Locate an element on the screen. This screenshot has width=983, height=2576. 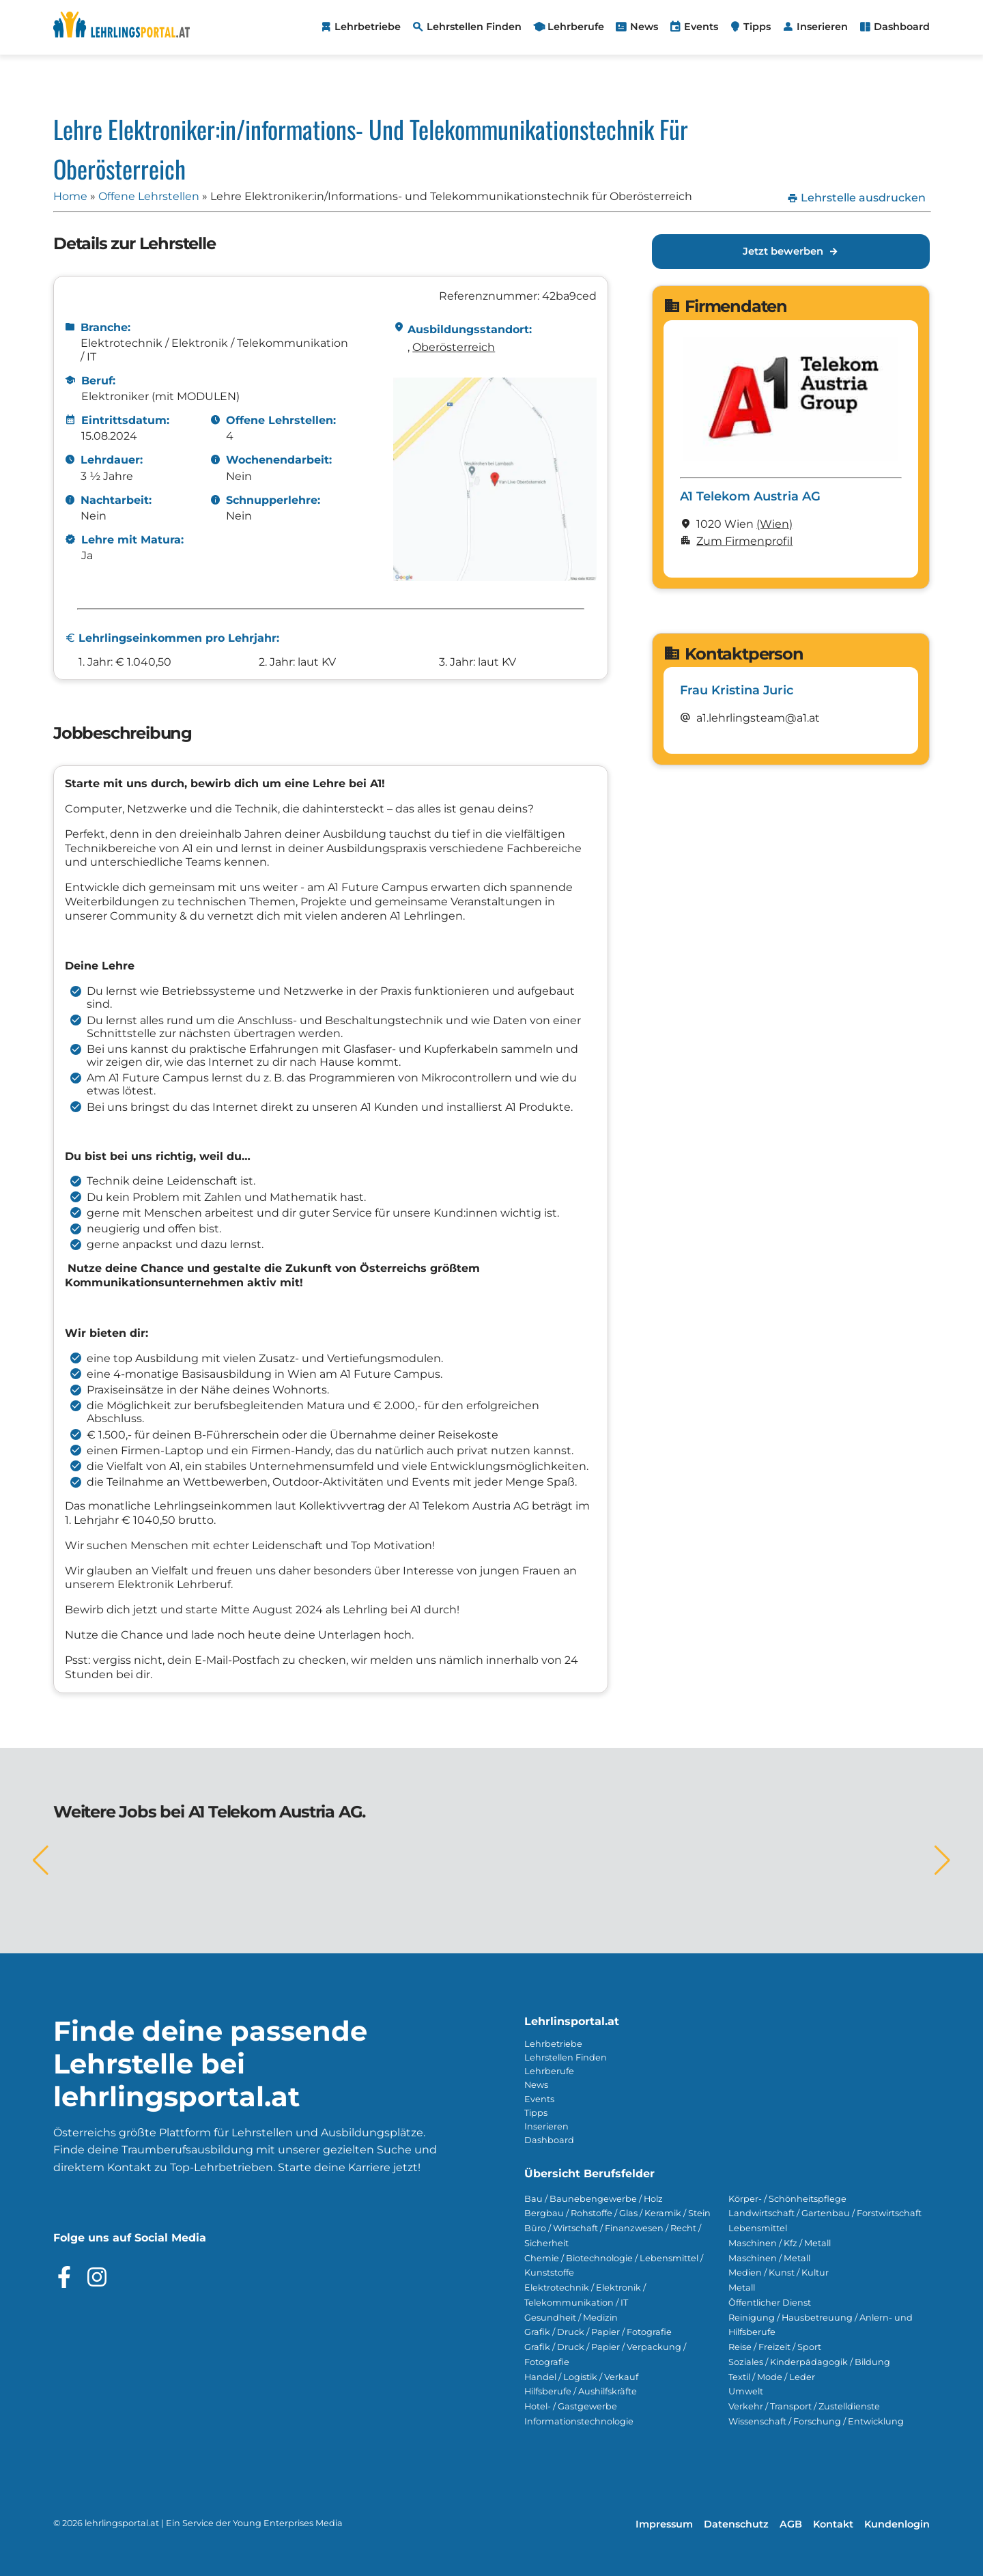
Bau / Baunebengewerbe / Holz is located at coordinates (593, 2199).